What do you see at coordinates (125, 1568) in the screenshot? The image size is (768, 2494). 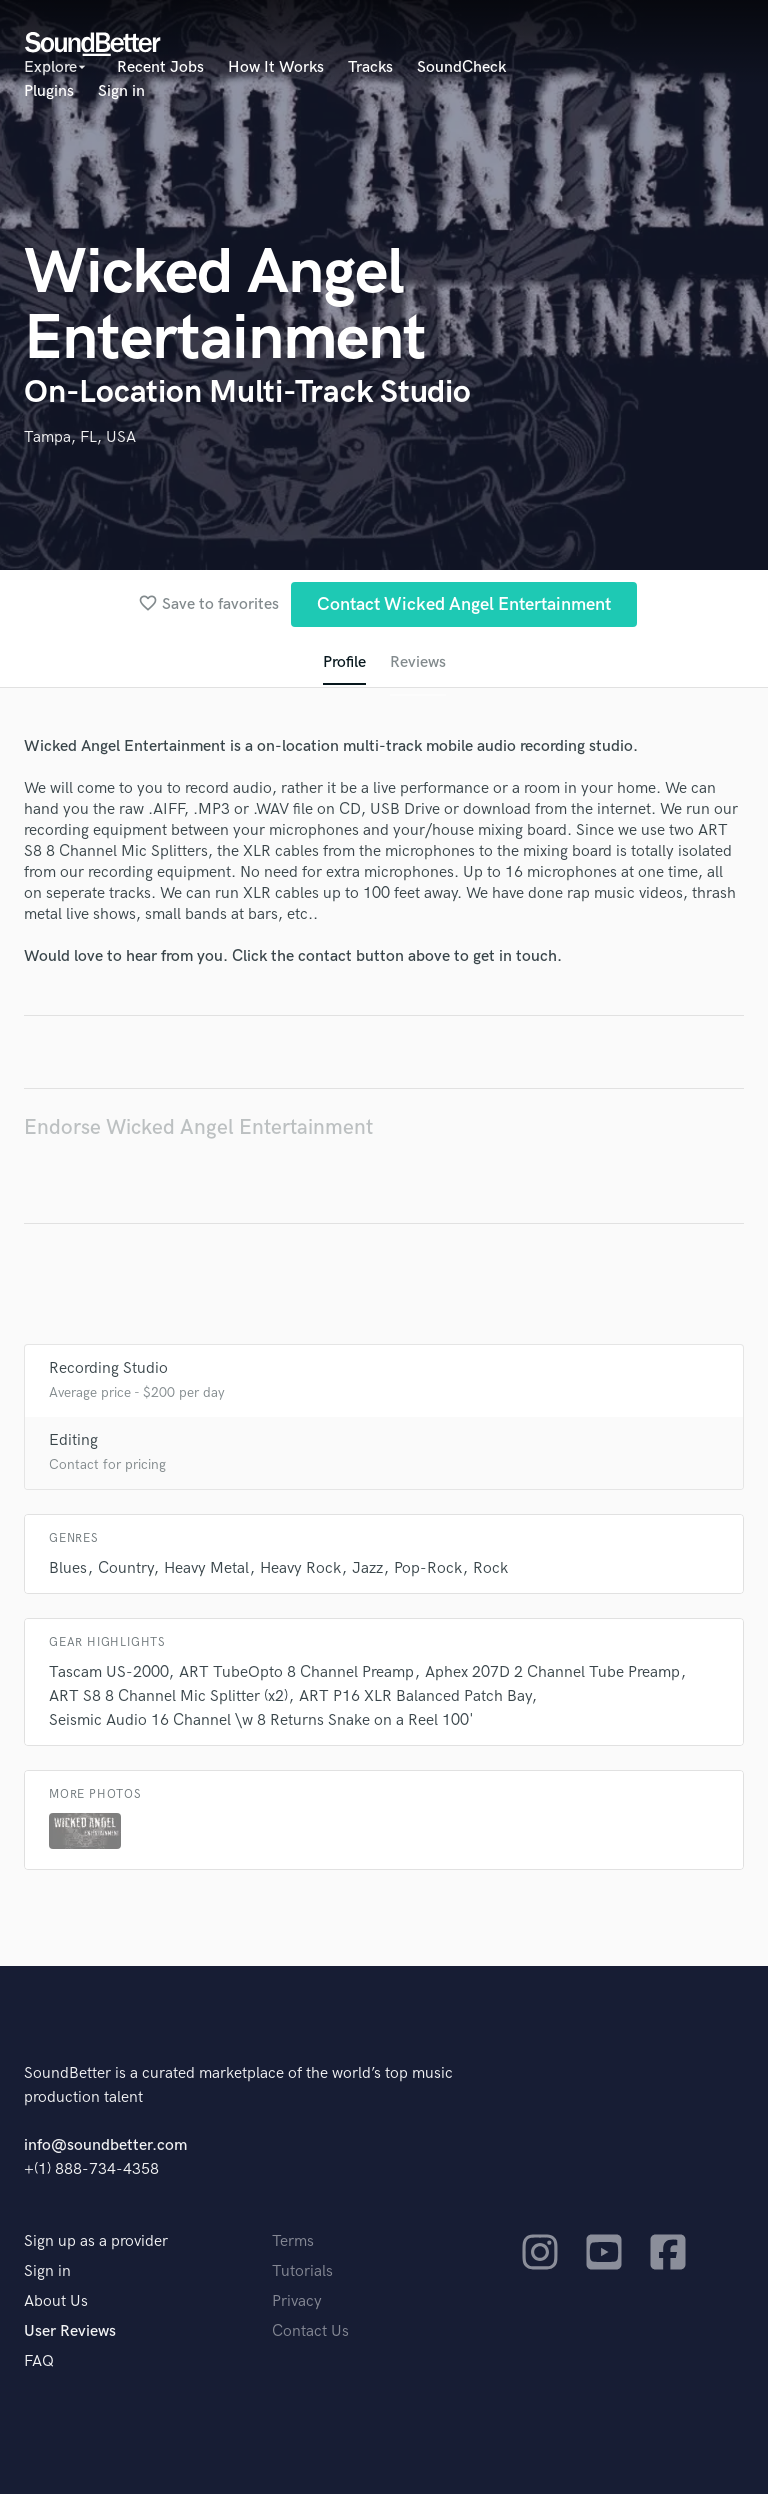 I see `Country` at bounding box center [125, 1568].